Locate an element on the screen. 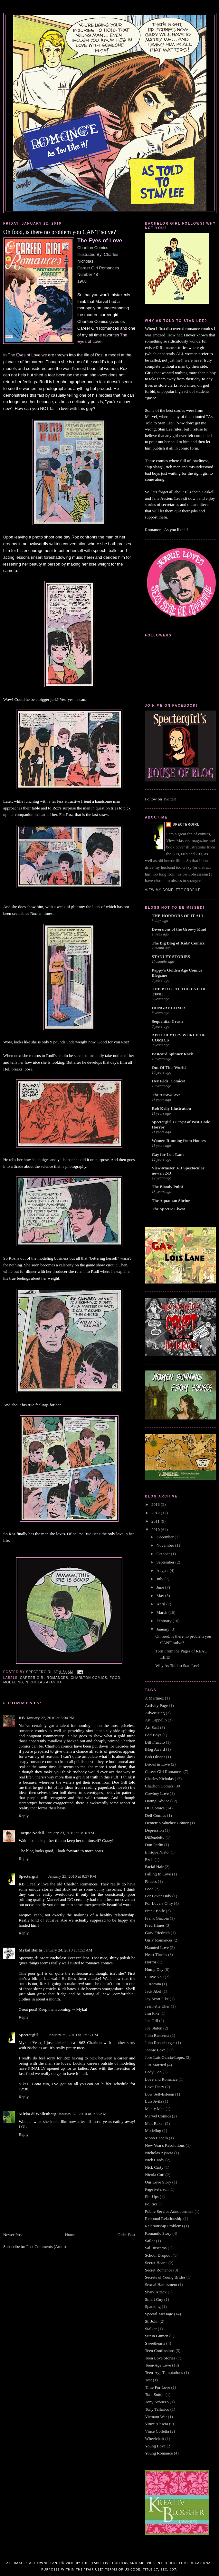  2013 is located at coordinates (156, 1504).